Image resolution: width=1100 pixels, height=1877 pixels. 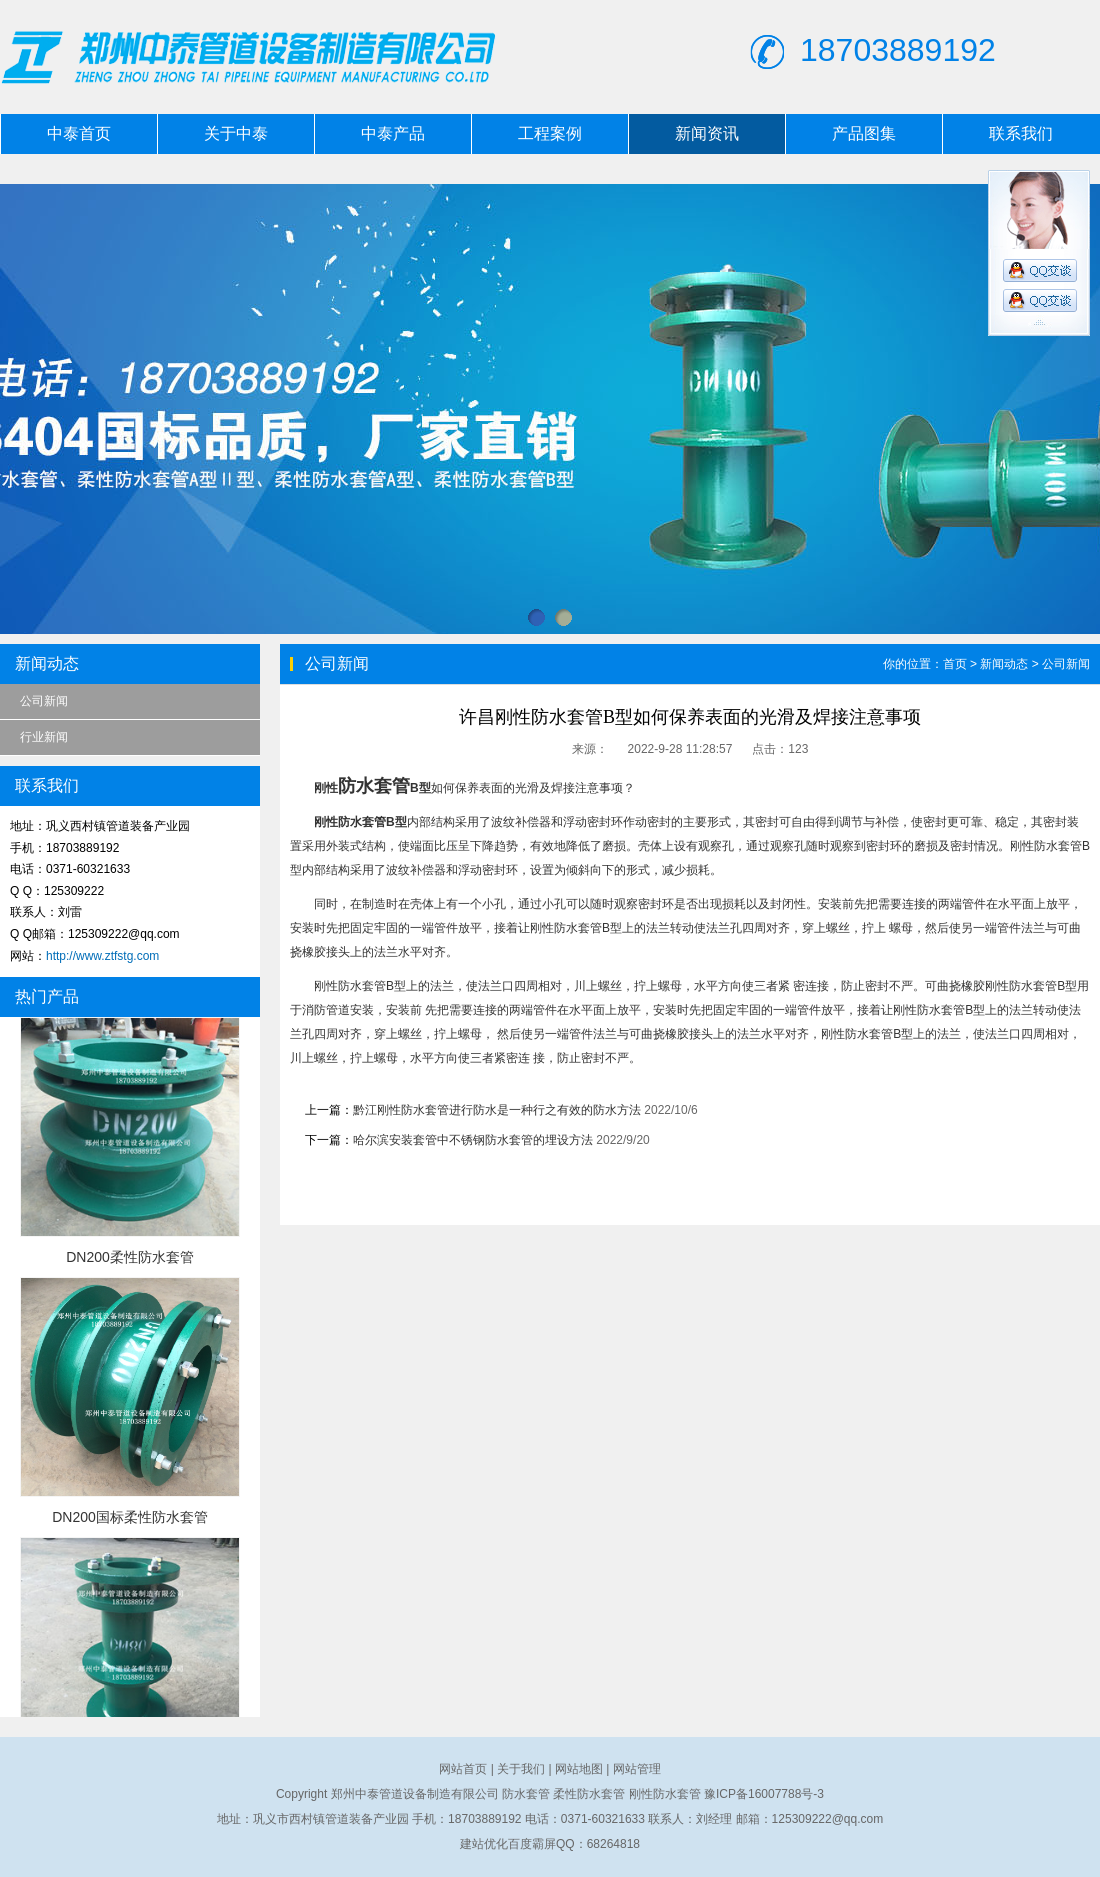 I want to click on 联系我们, so click(x=1021, y=133).